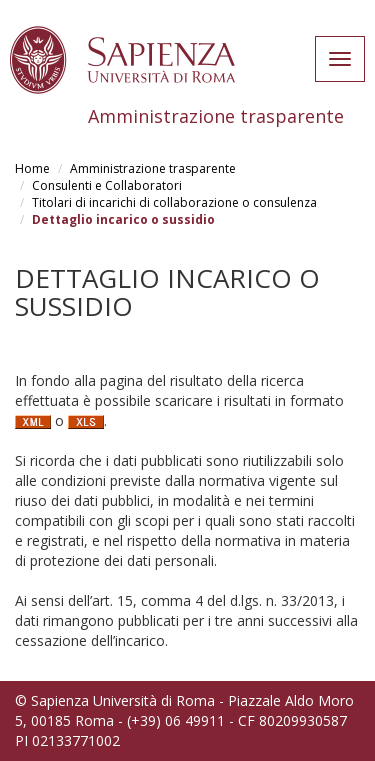 The image size is (375, 761). I want to click on Home, so click(32, 168).